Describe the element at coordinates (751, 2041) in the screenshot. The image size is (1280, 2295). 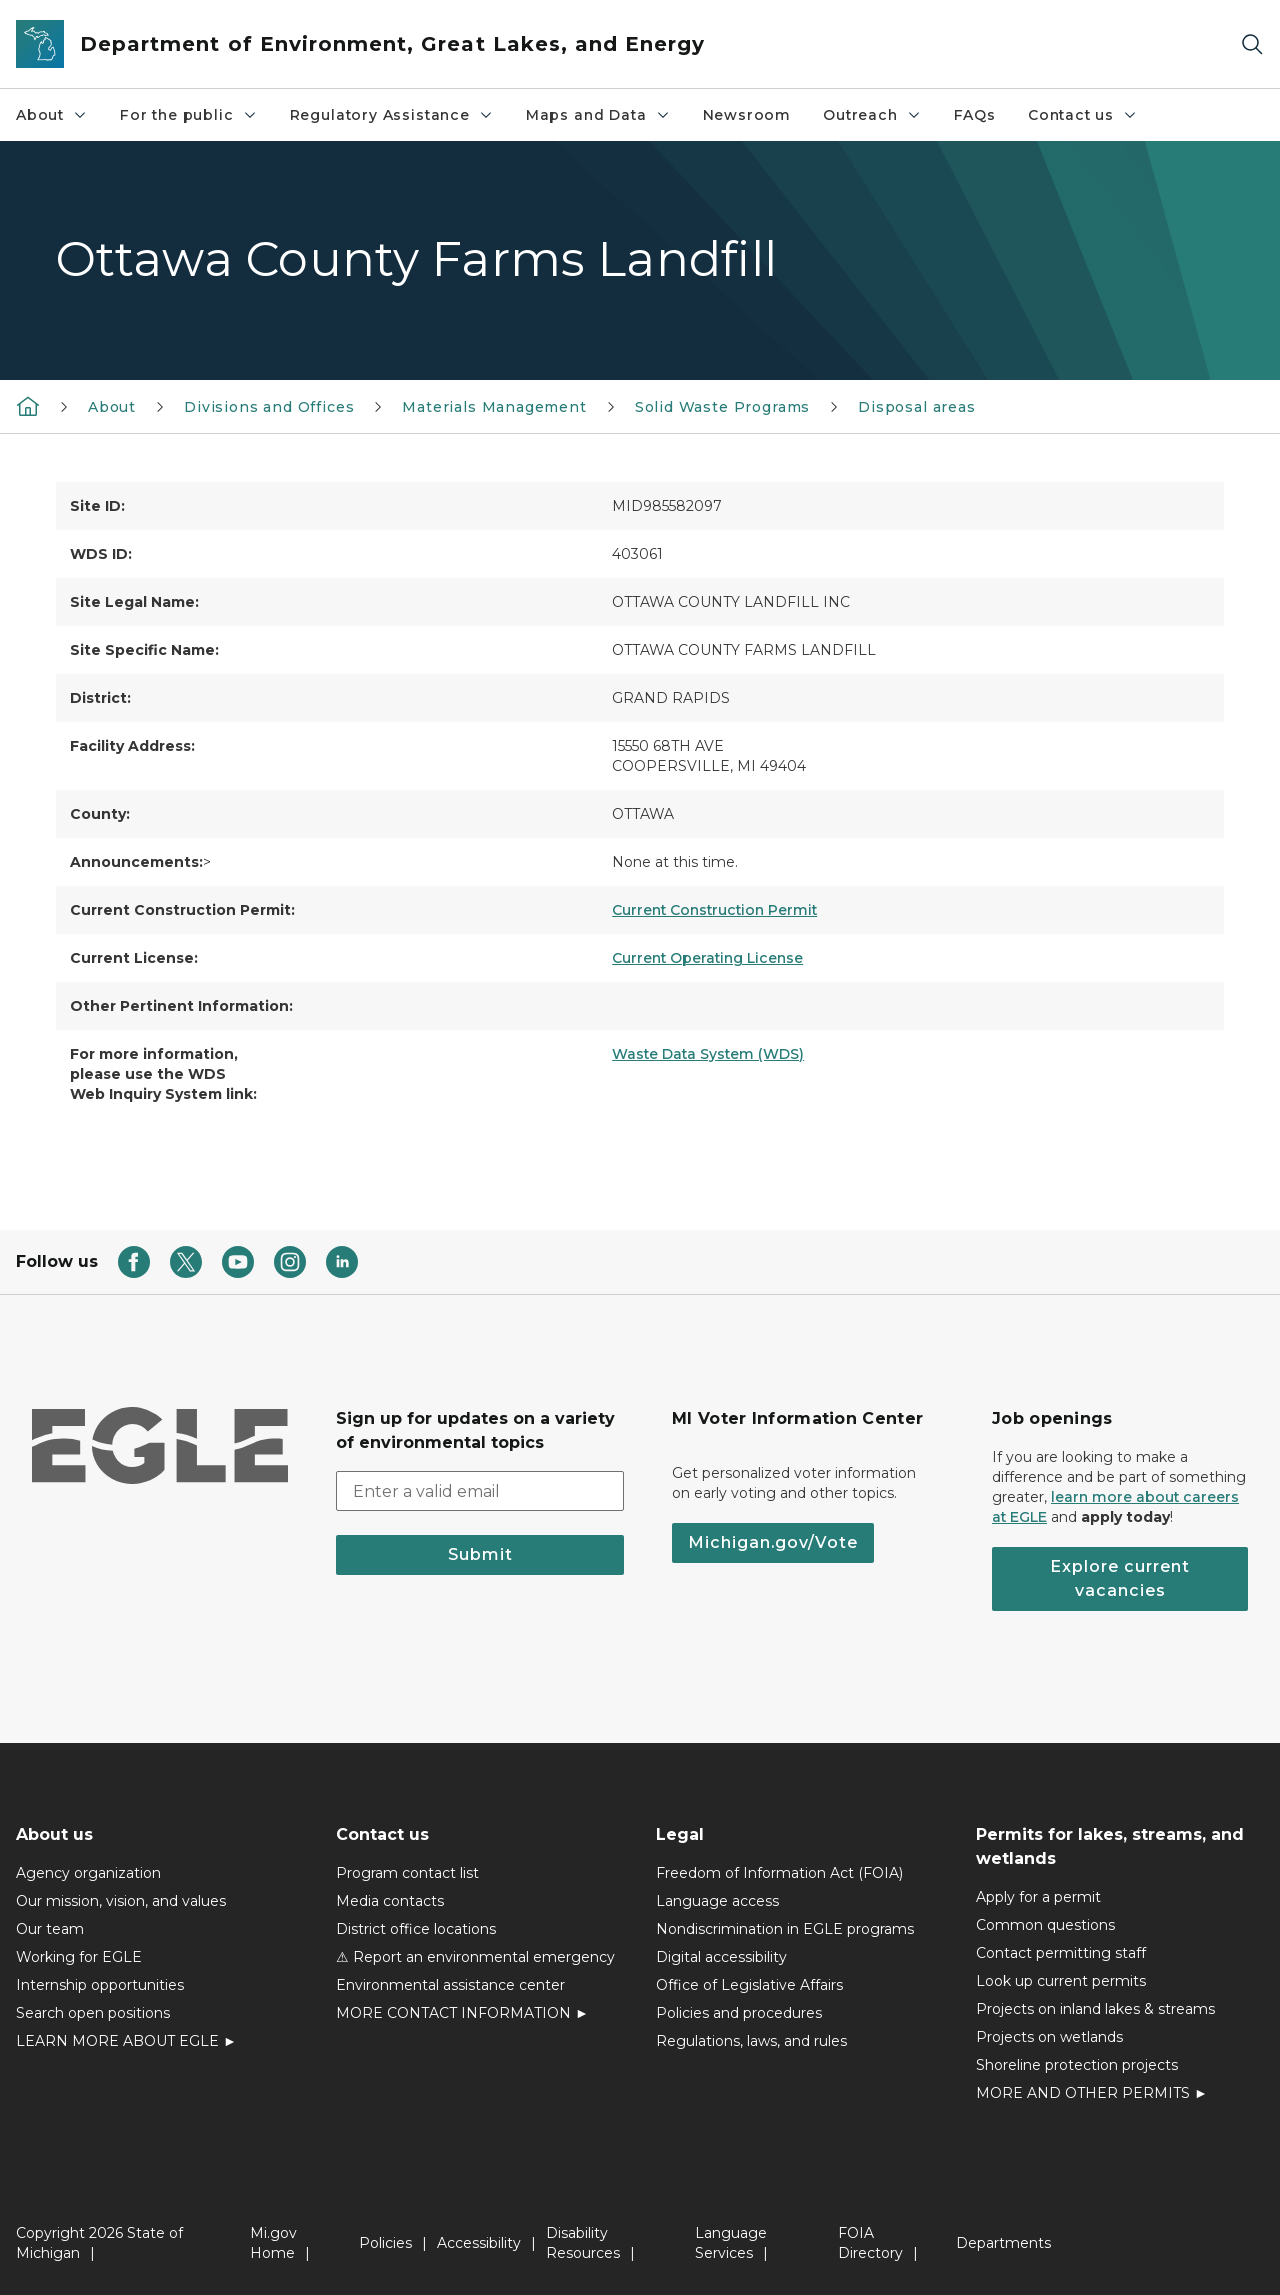
I see `Regulations, laws, and rules` at that location.